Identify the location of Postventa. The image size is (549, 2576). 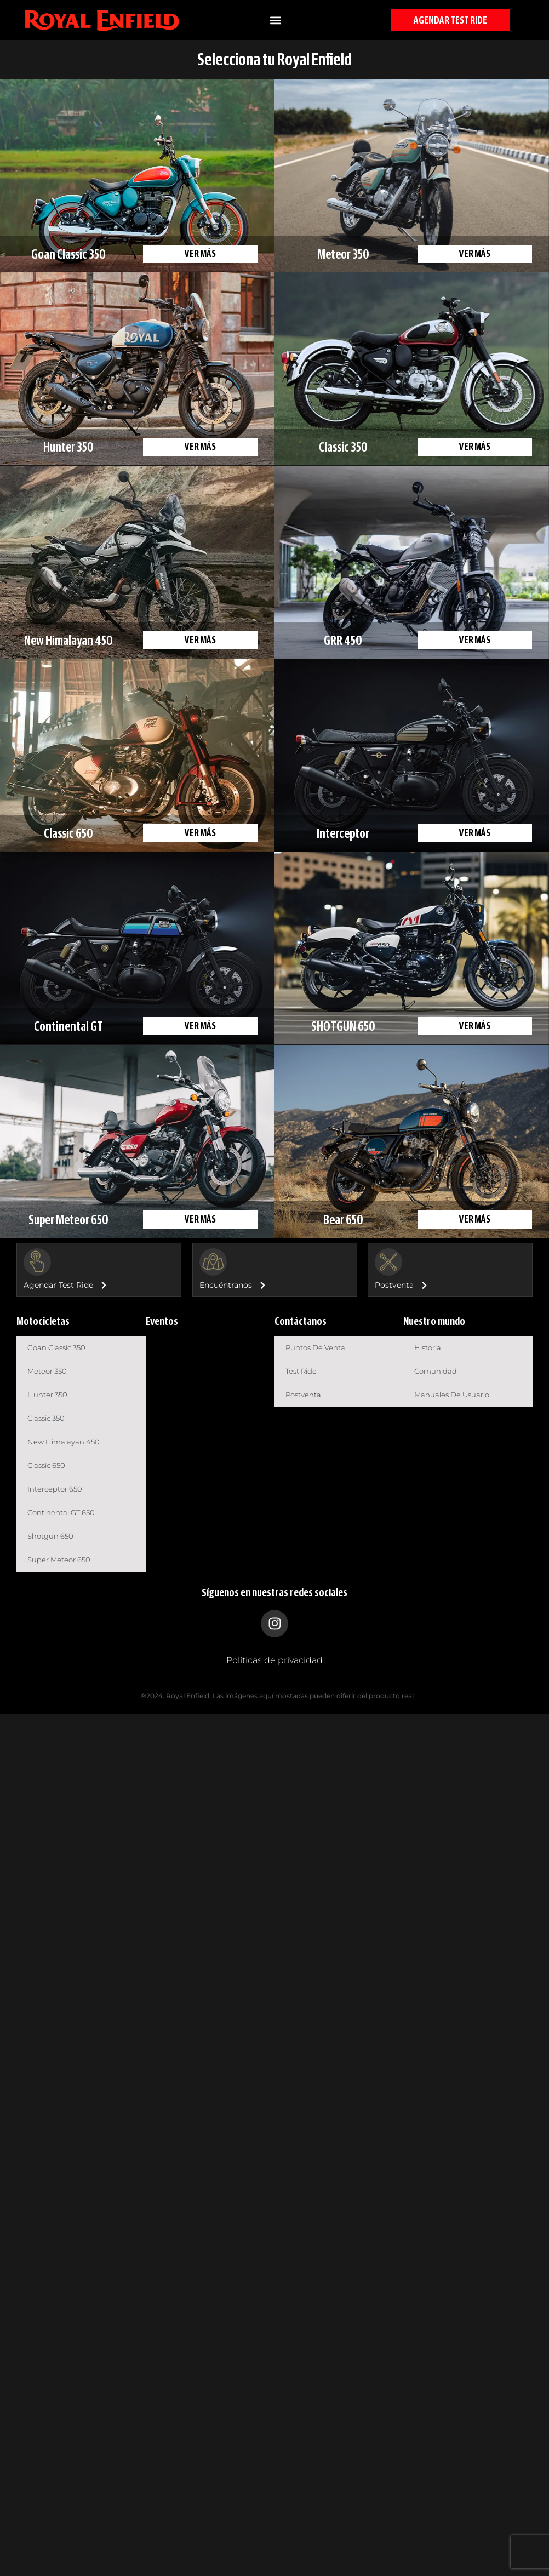
(303, 1394).